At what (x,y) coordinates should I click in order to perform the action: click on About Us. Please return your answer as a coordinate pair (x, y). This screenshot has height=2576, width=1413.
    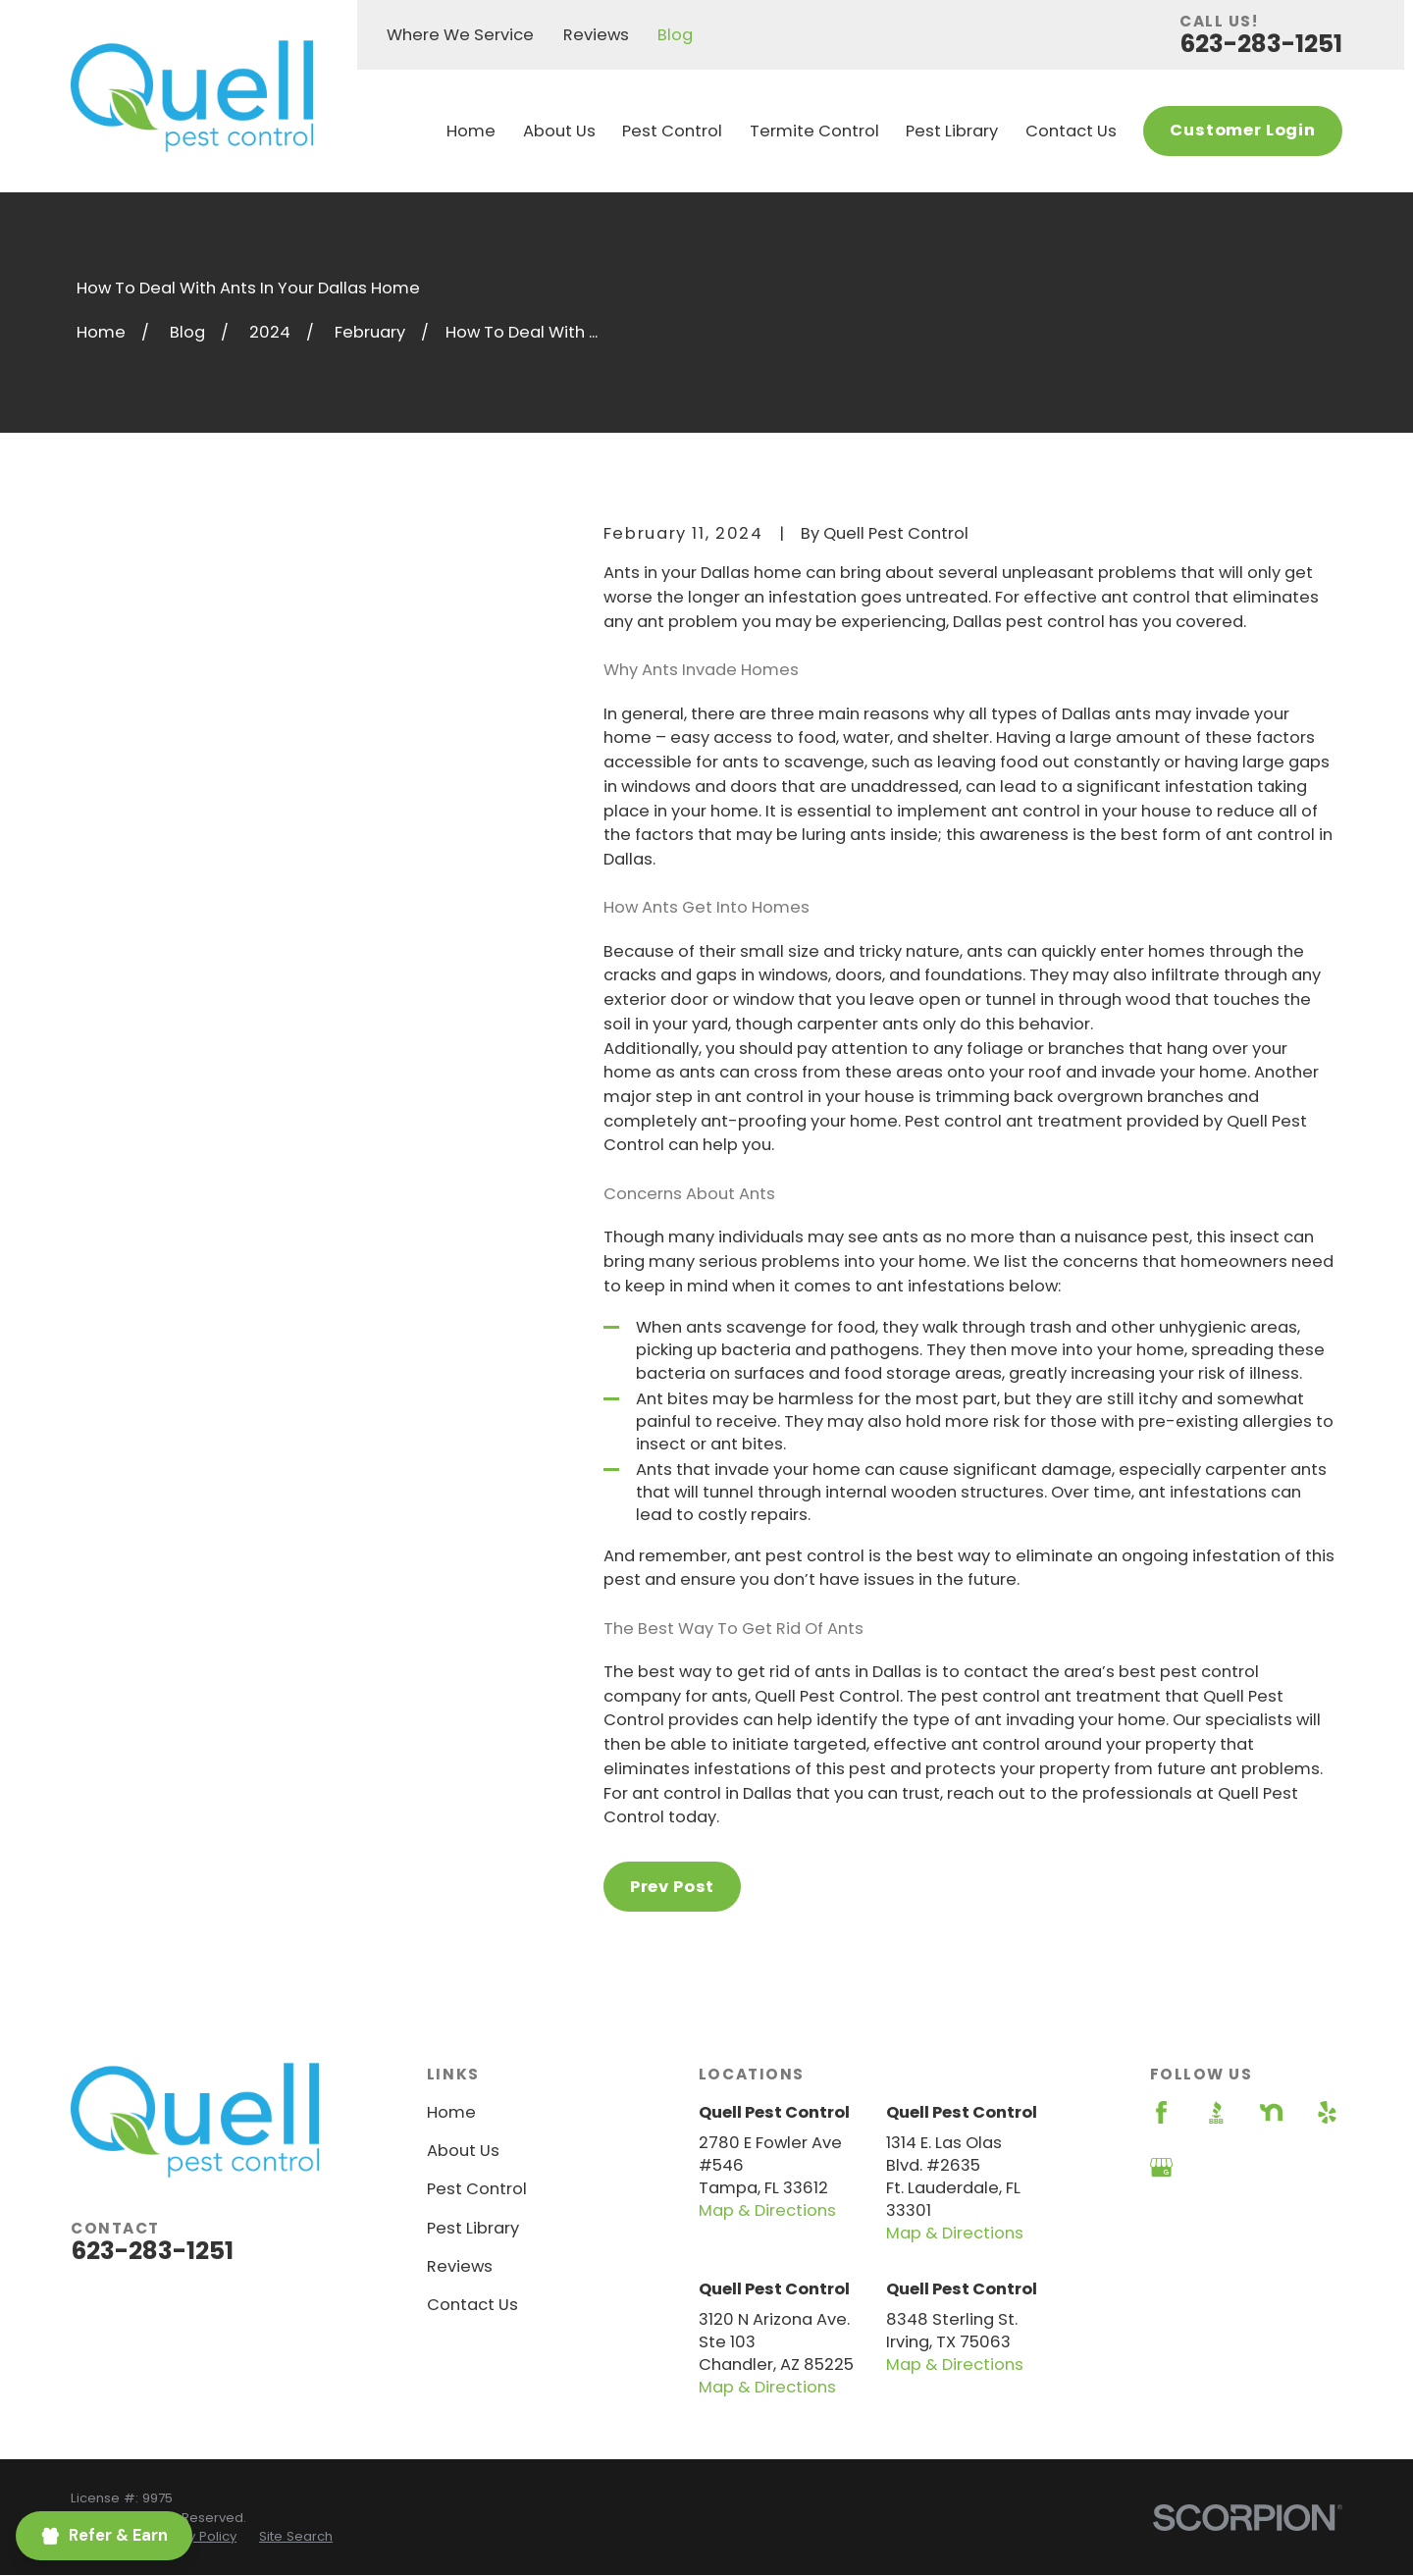
    Looking at the image, I should click on (463, 2150).